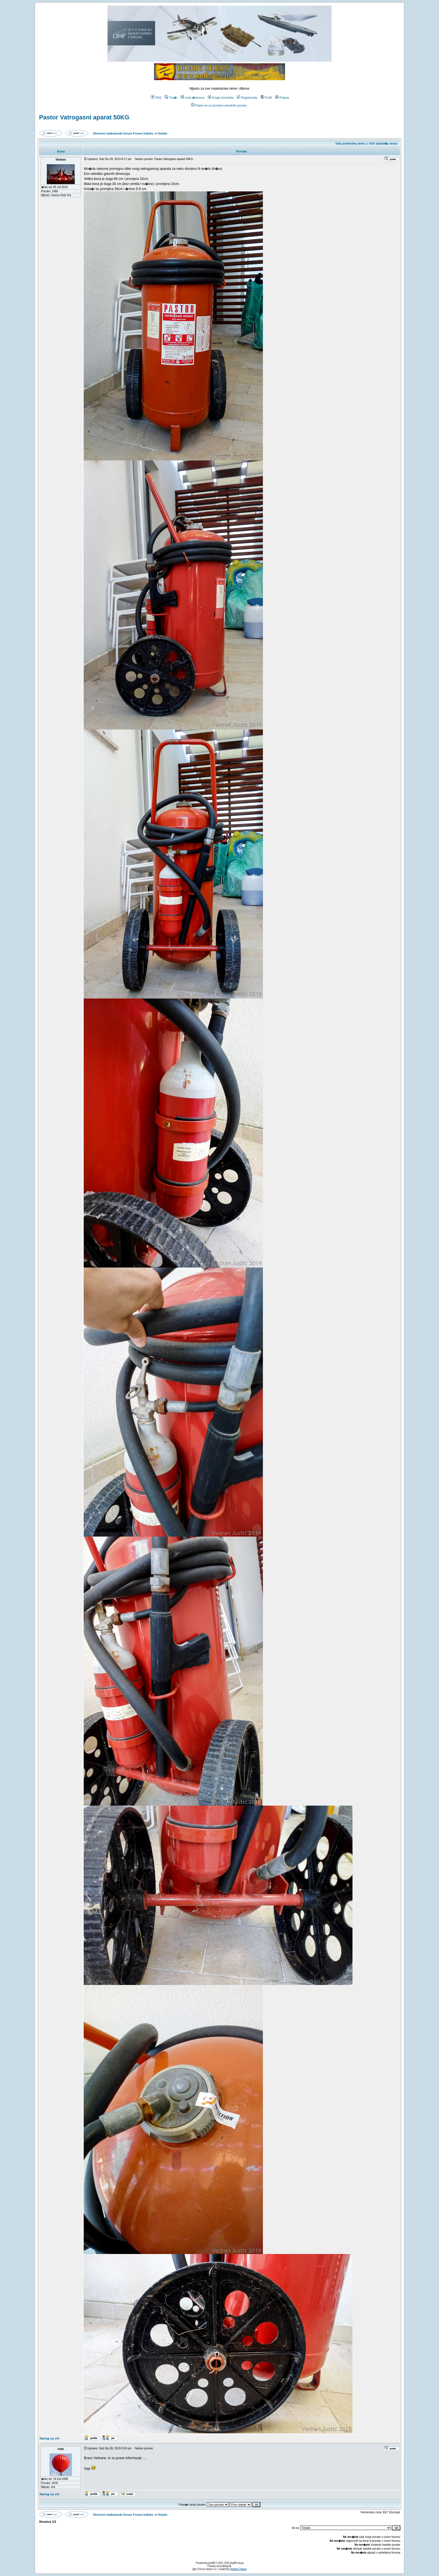 This screenshot has height=2576, width=439. Describe the element at coordinates (156, 97) in the screenshot. I see `FAQ` at that location.